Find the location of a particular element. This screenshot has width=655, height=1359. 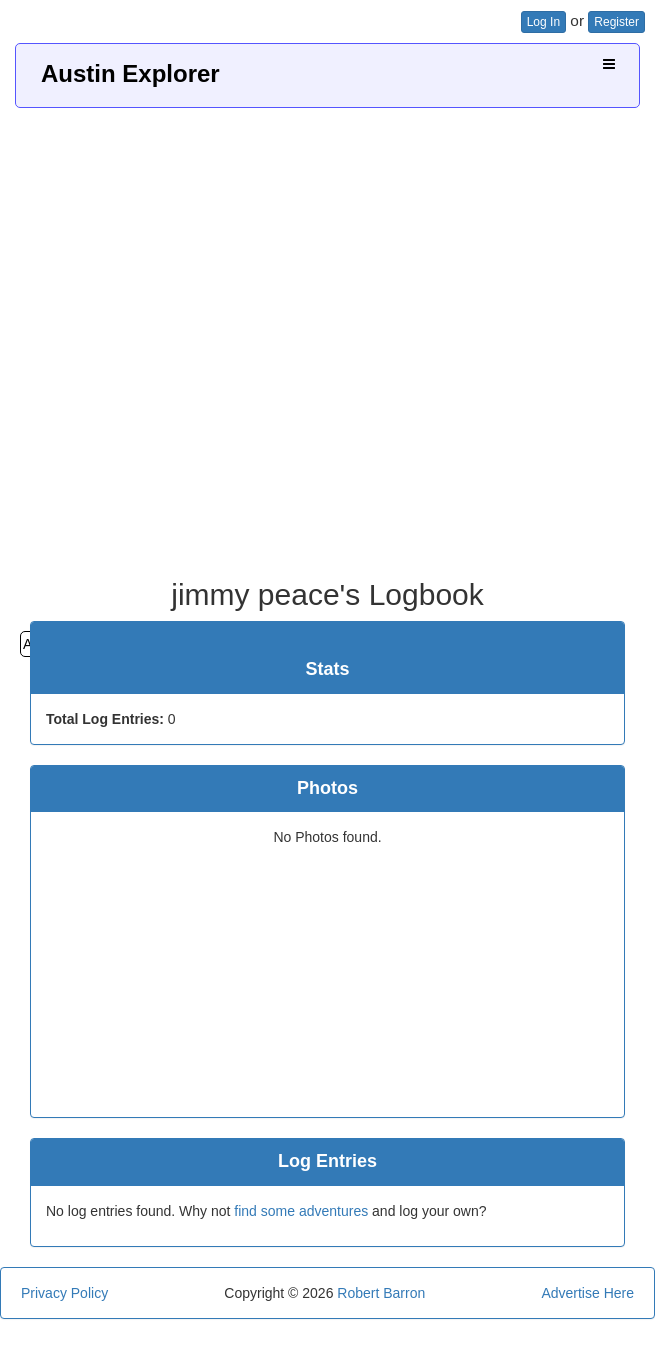

[Advertisement] is located at coordinates (320, 335).